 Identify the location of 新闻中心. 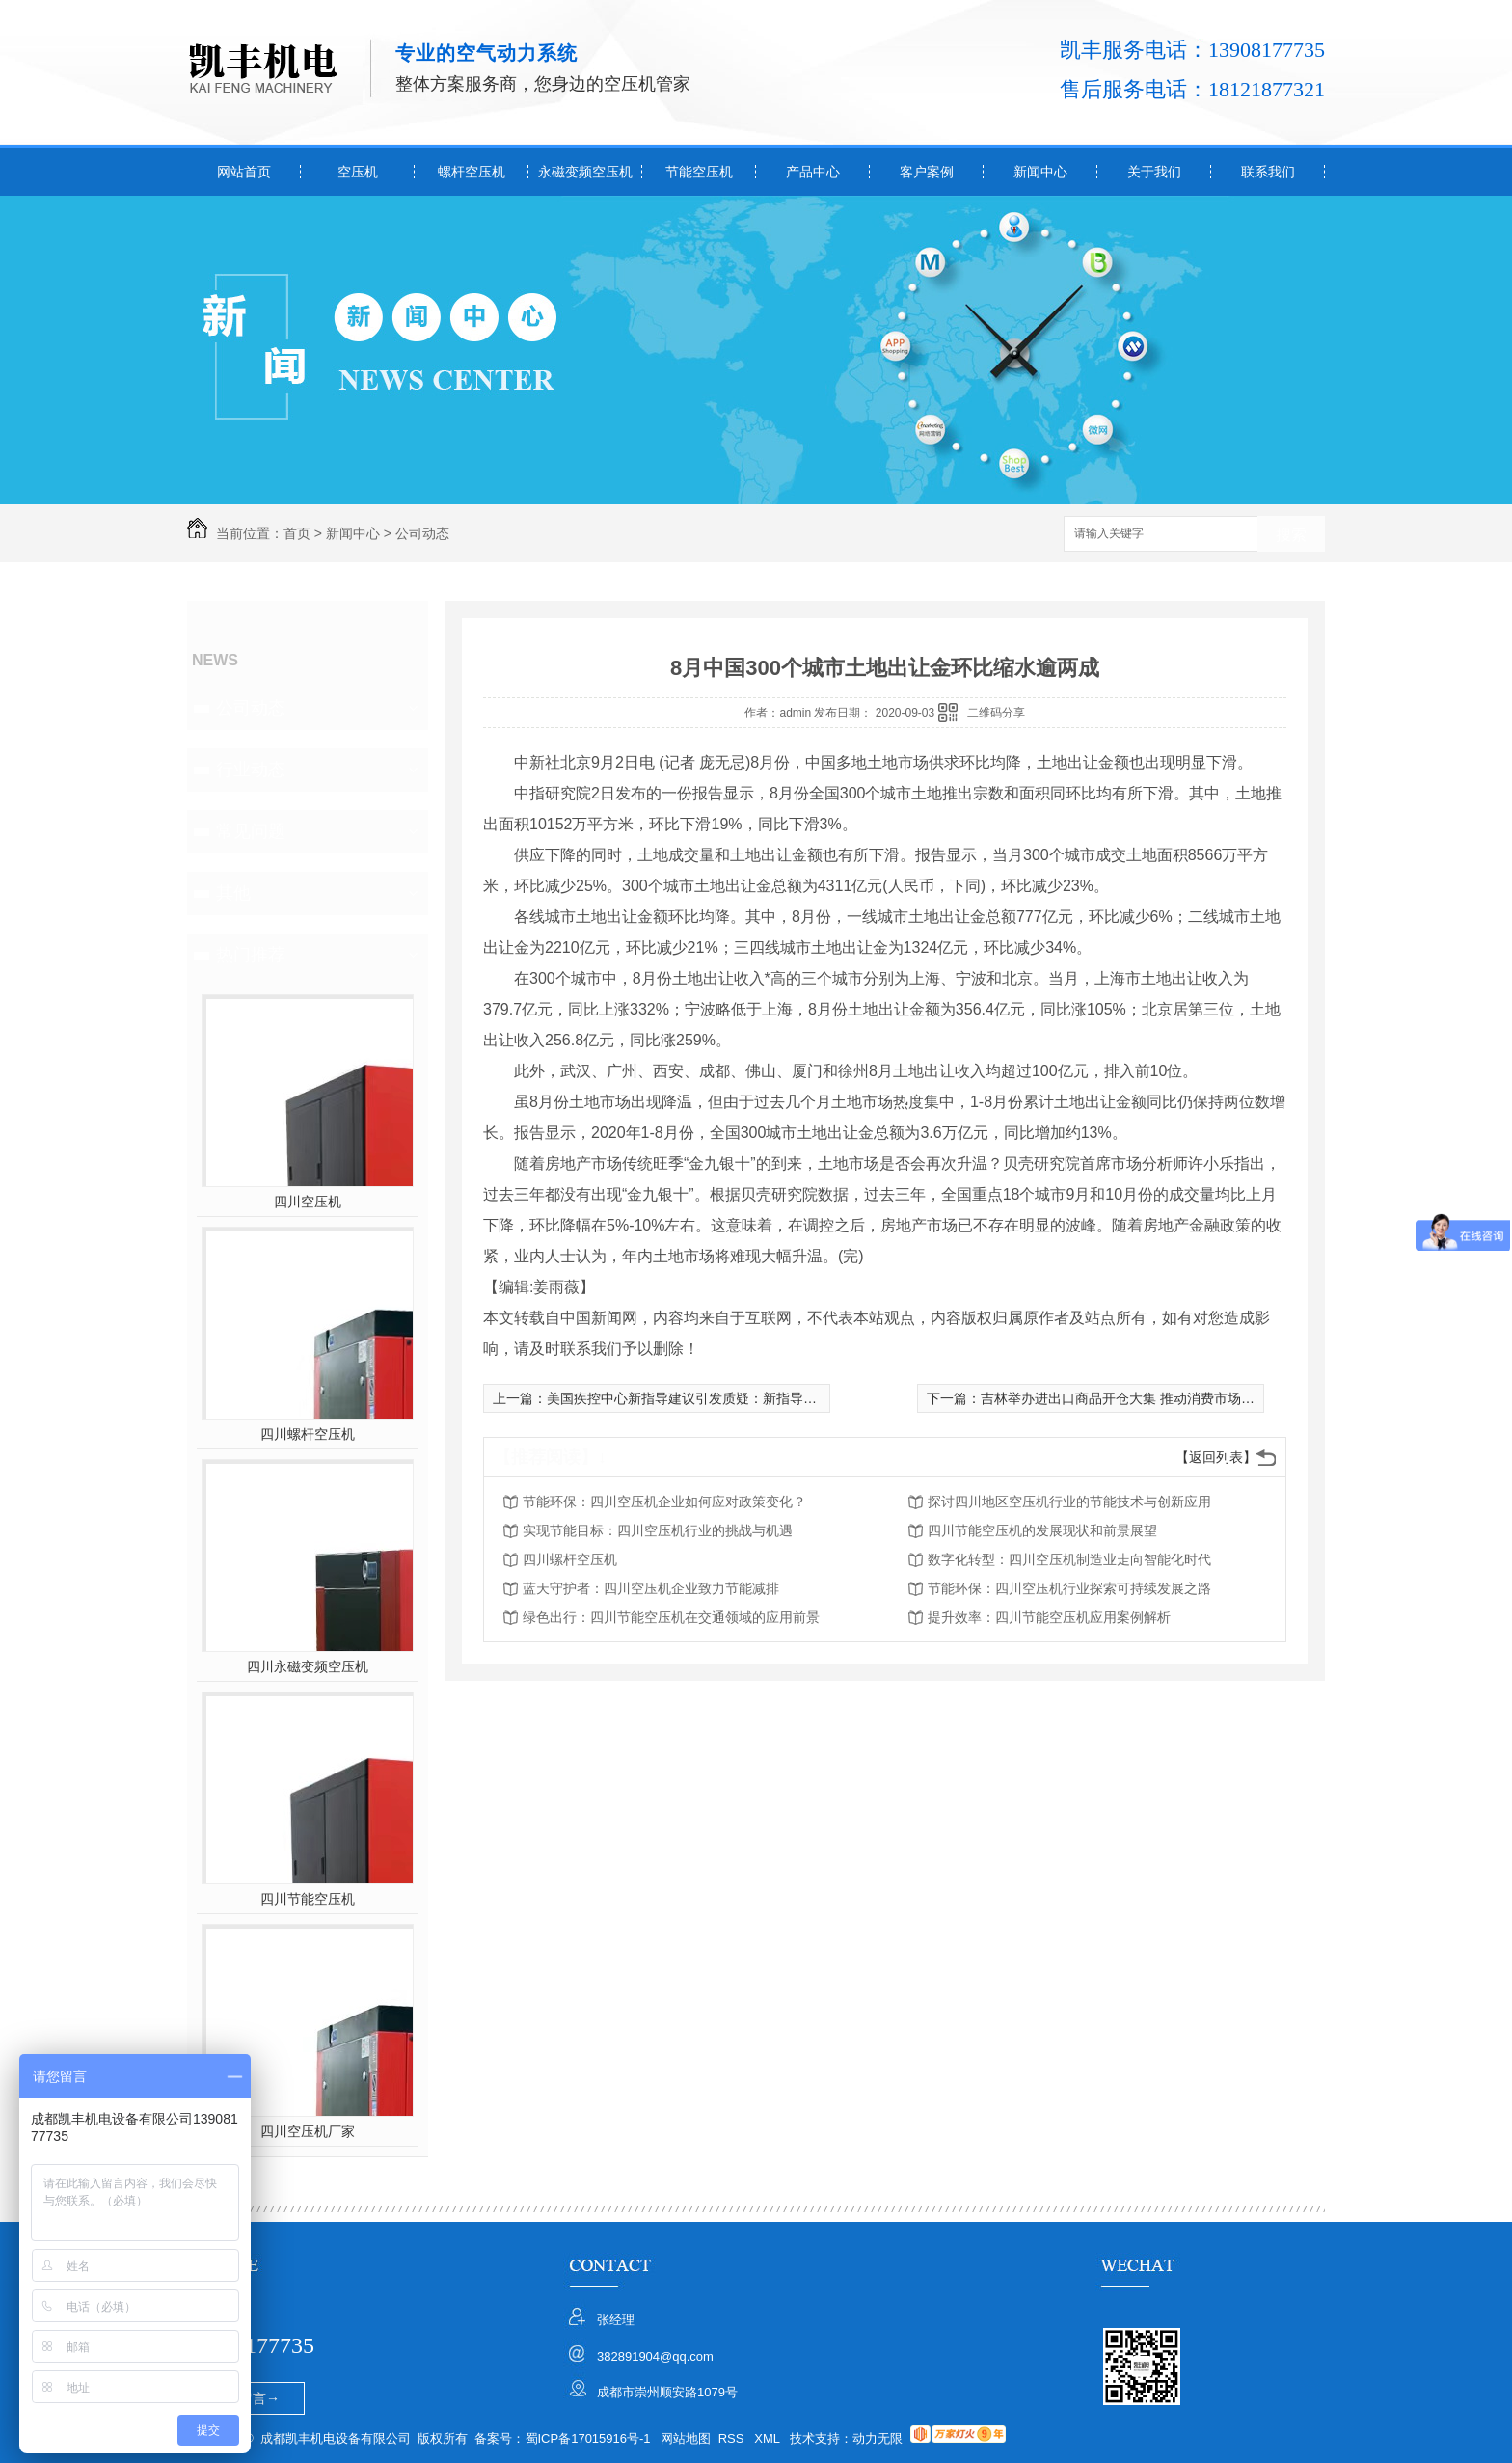
(1040, 171).